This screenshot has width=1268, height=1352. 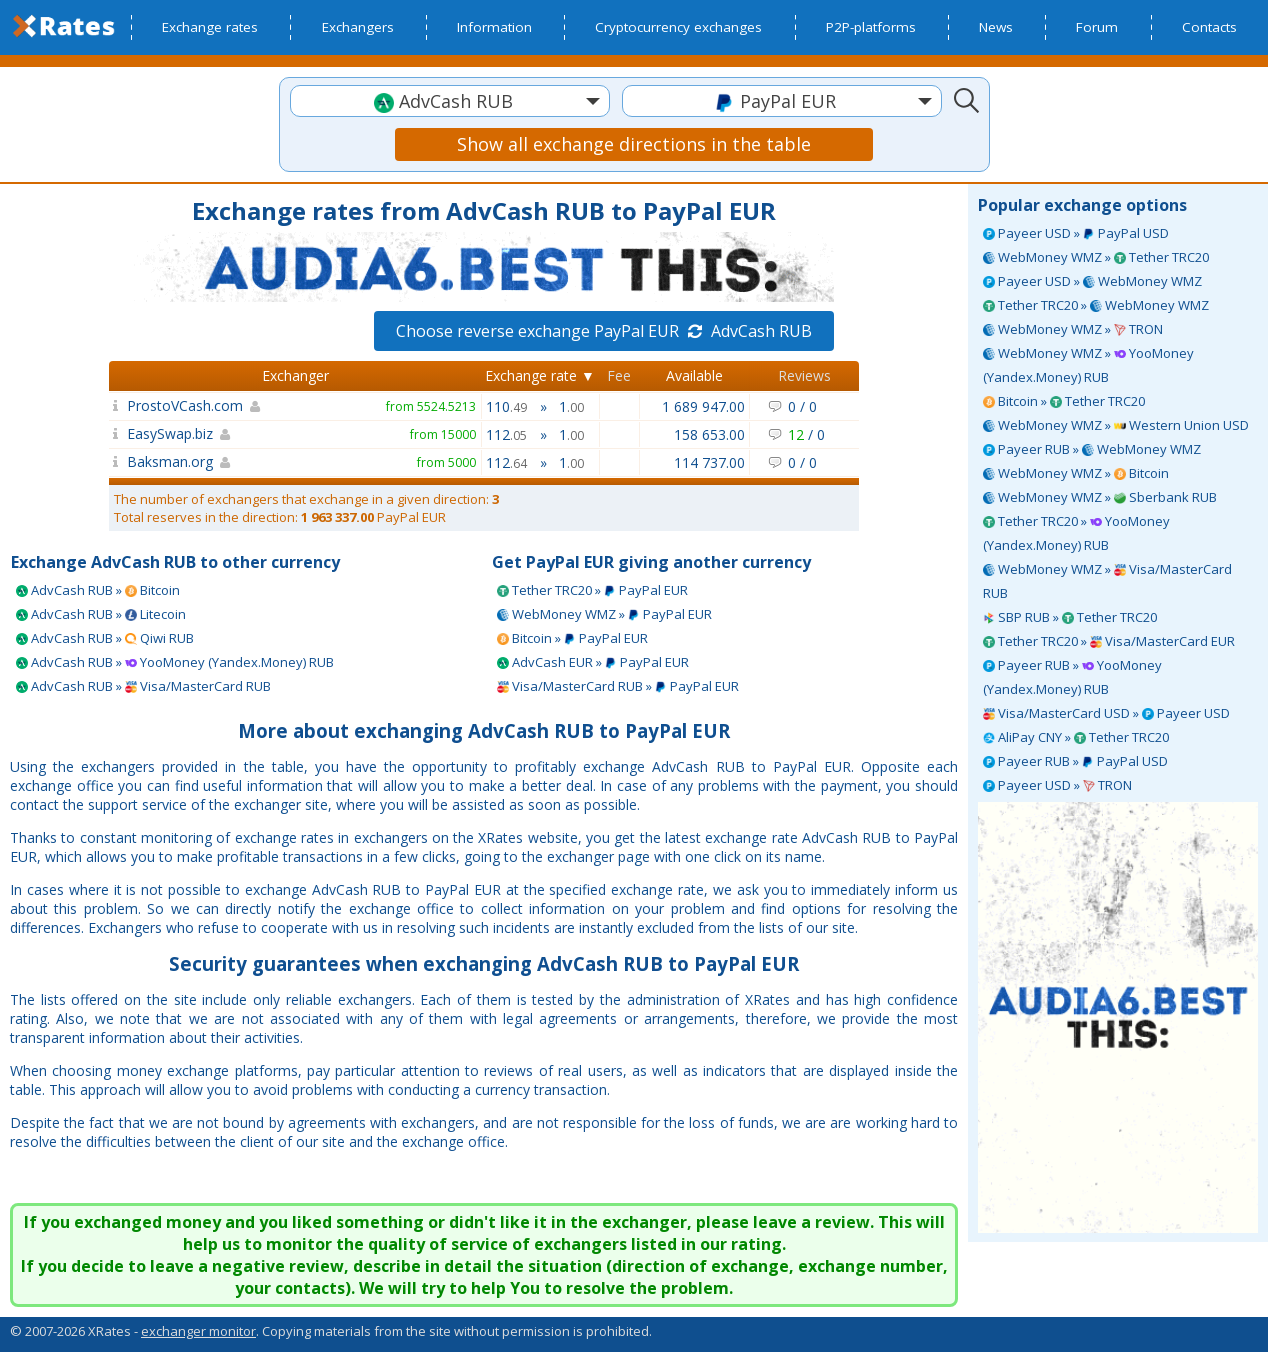 I want to click on [textbox], so click(x=450, y=101).